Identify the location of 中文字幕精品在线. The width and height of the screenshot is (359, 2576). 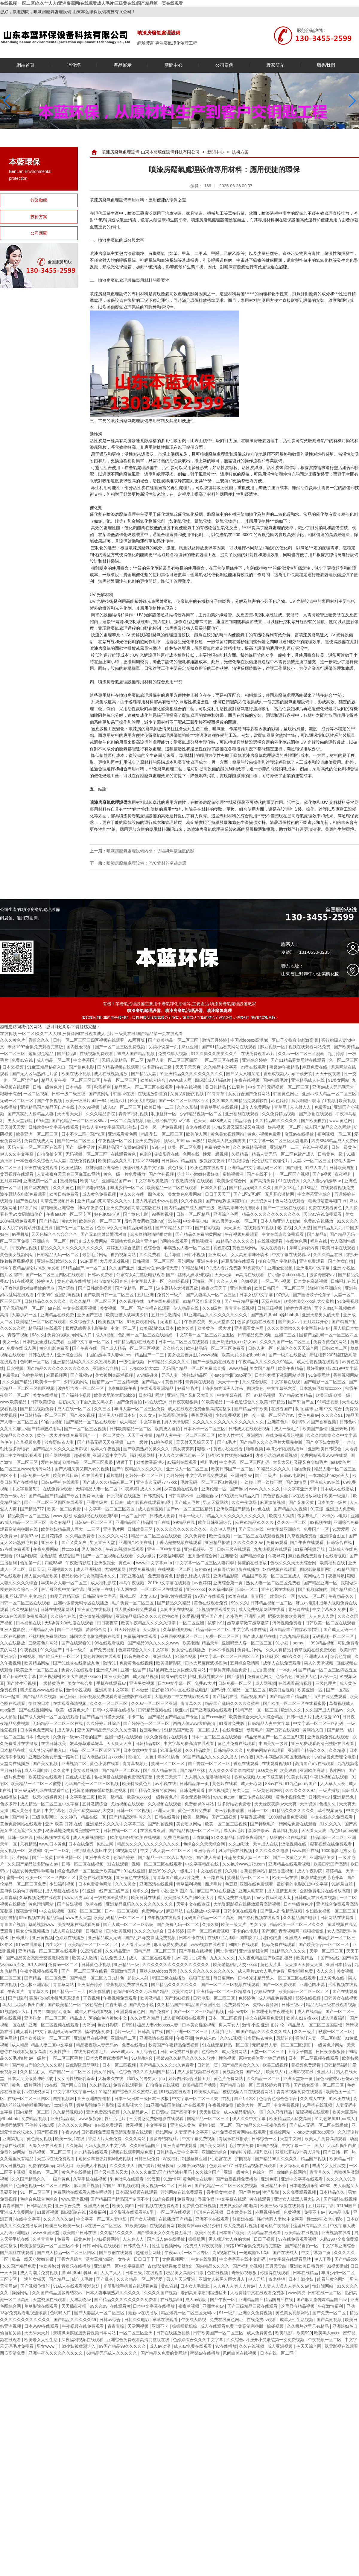
(202, 1864).